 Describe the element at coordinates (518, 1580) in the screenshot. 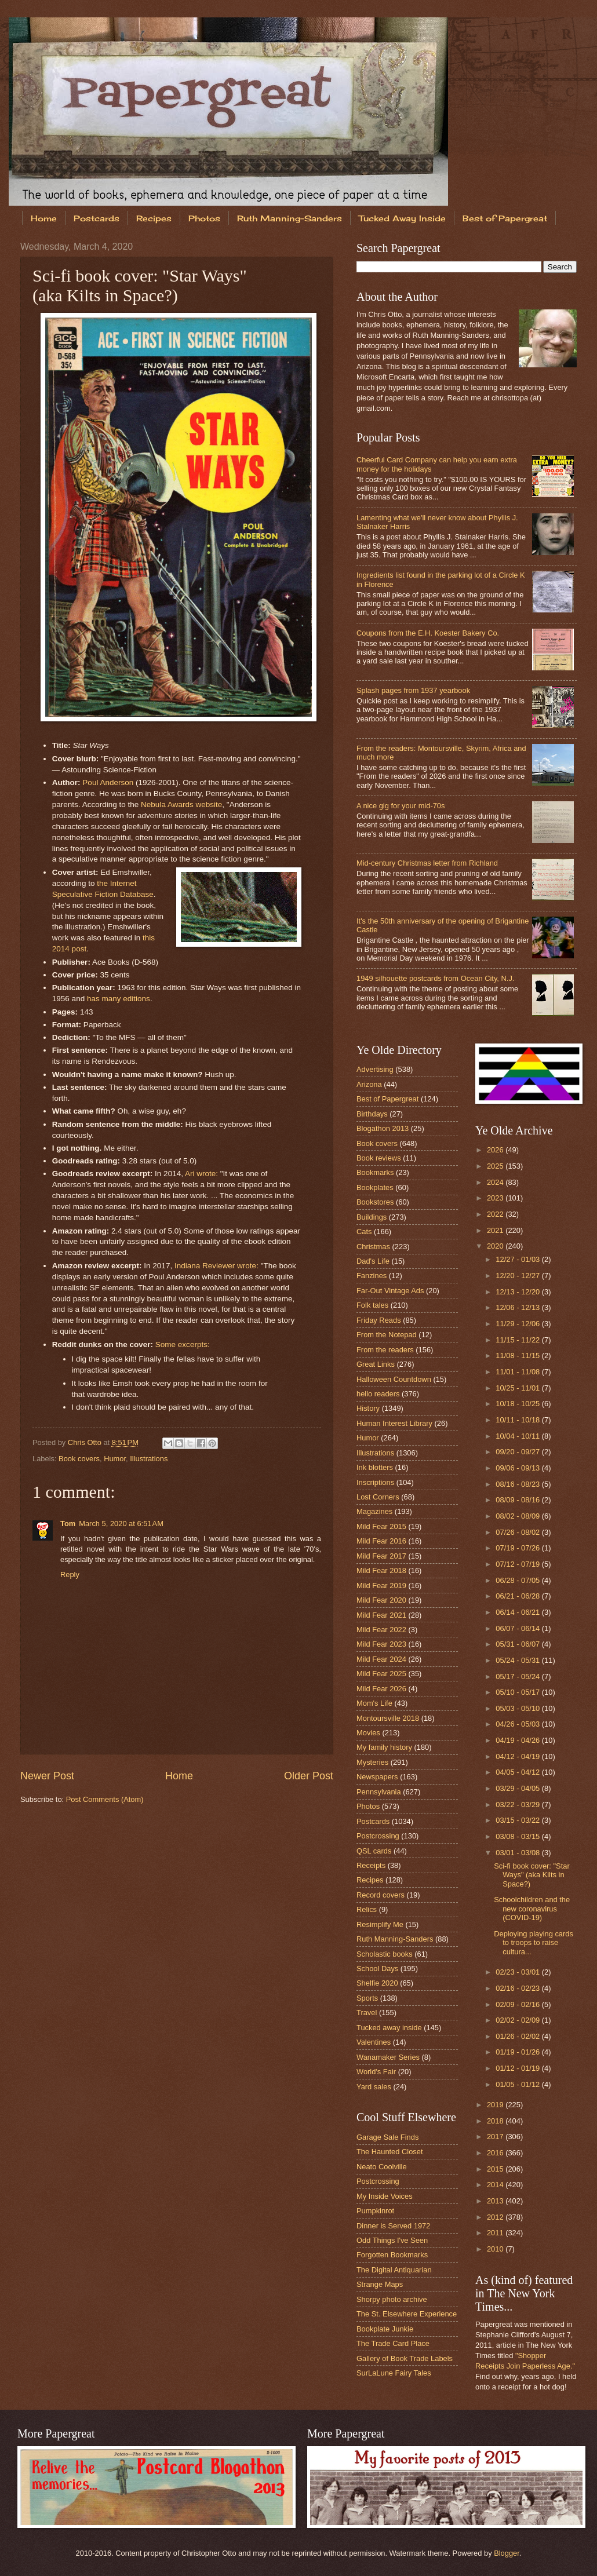

I see `06/28 - 07/05` at that location.